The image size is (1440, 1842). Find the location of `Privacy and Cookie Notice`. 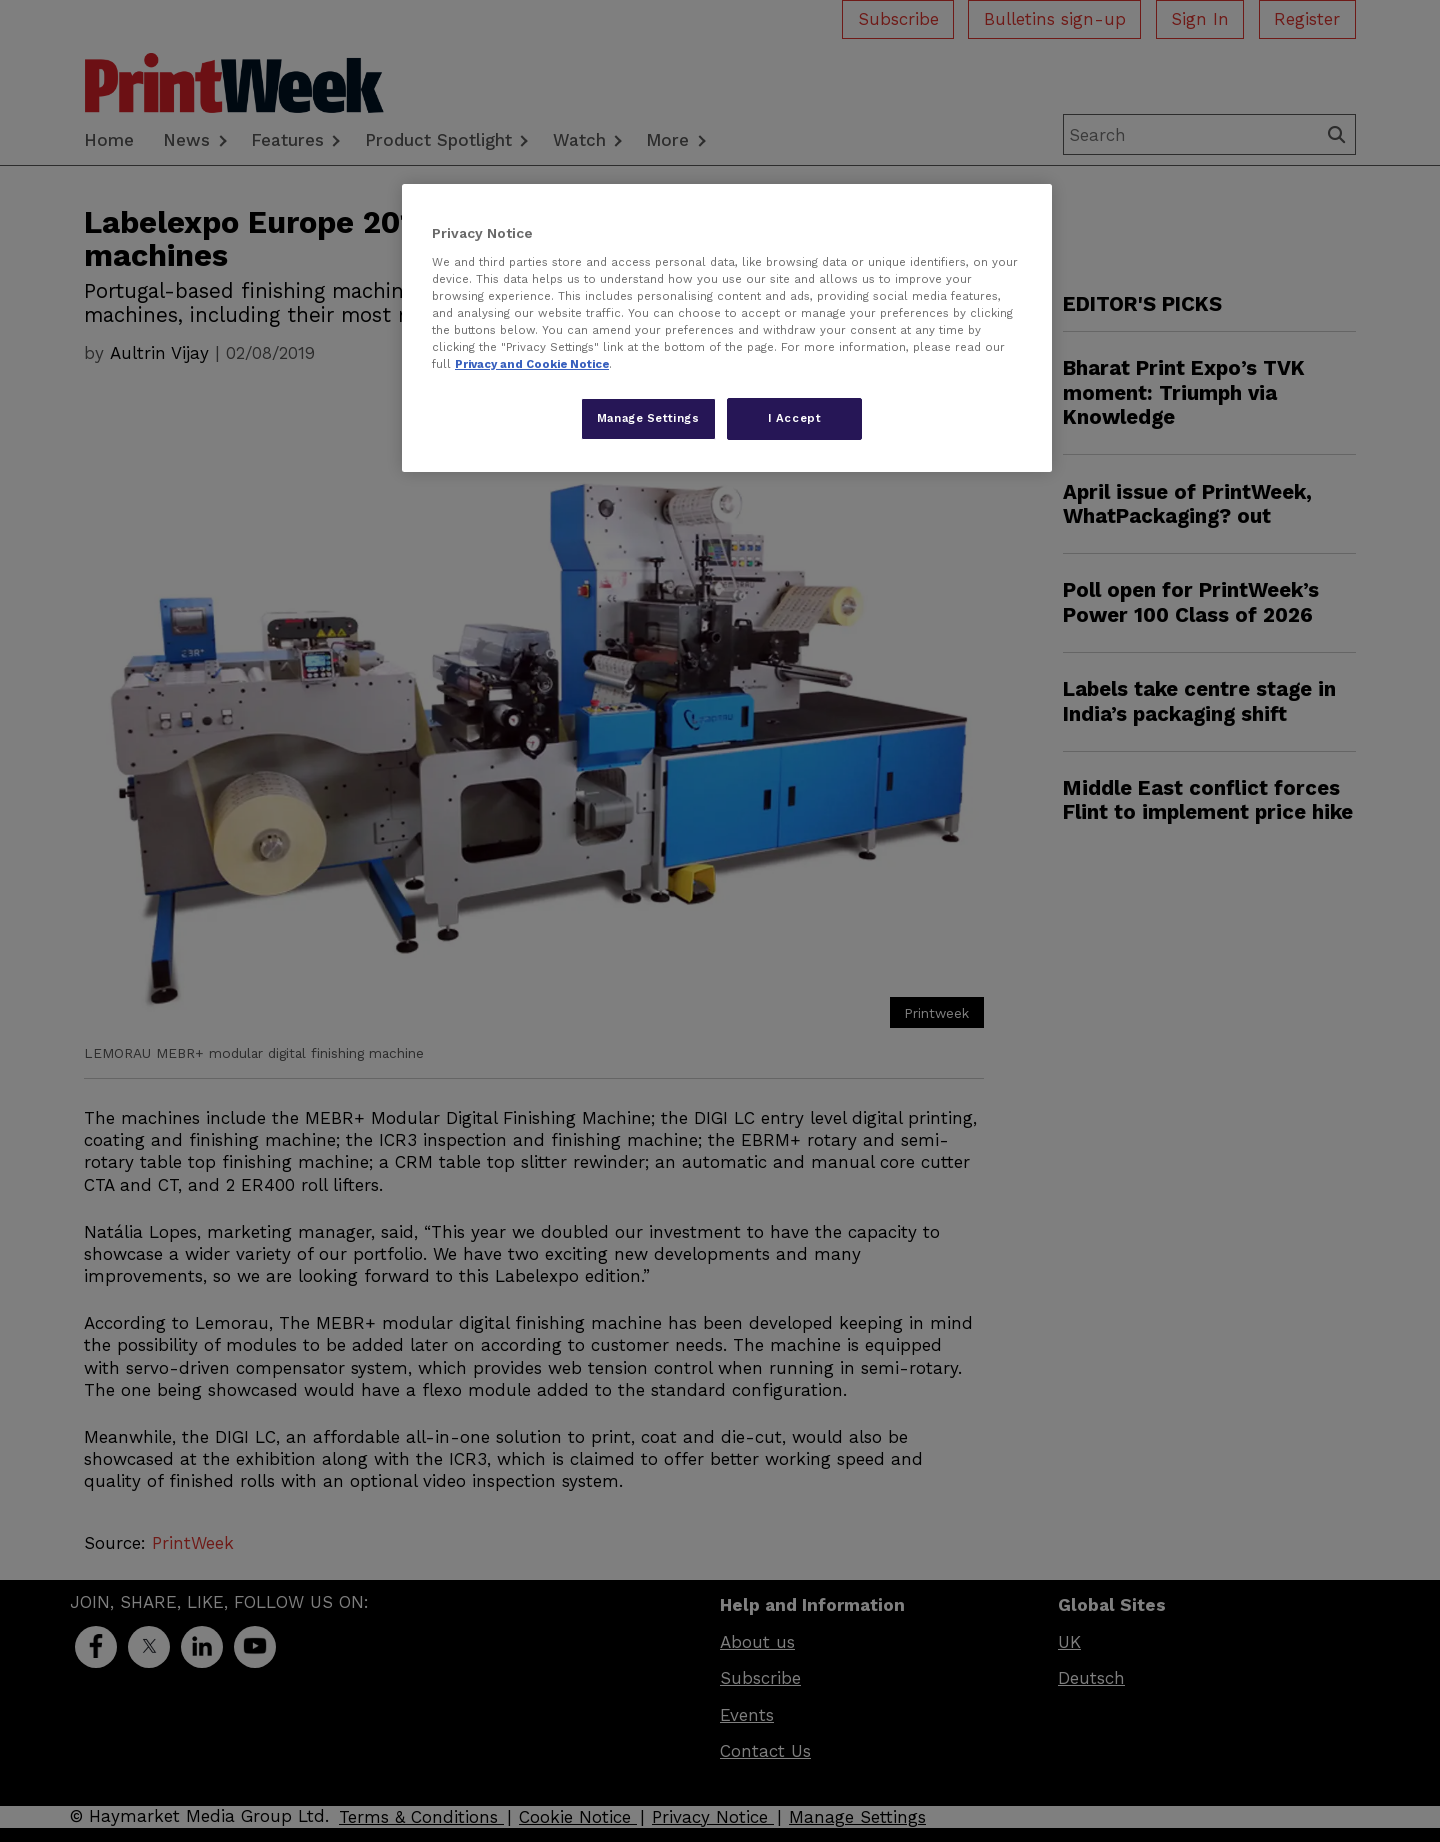

Privacy and Cookie Notice is located at coordinates (532, 364).